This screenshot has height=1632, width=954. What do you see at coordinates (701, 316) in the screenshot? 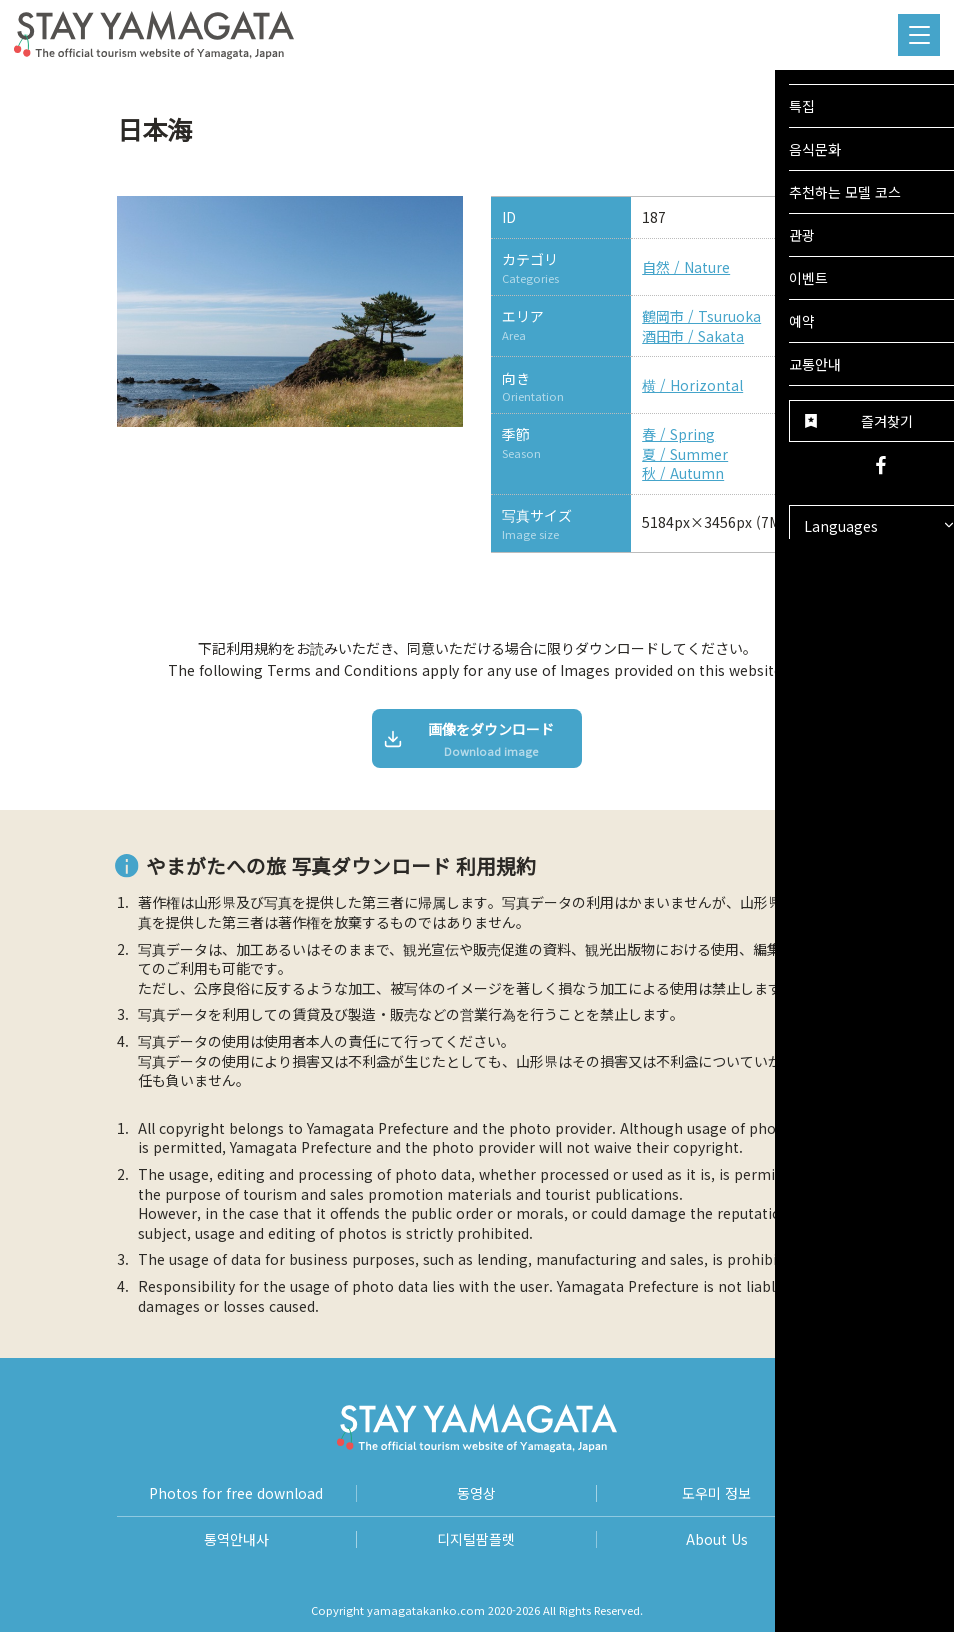
I see `鶴岡市 / Tsuruoka` at bounding box center [701, 316].